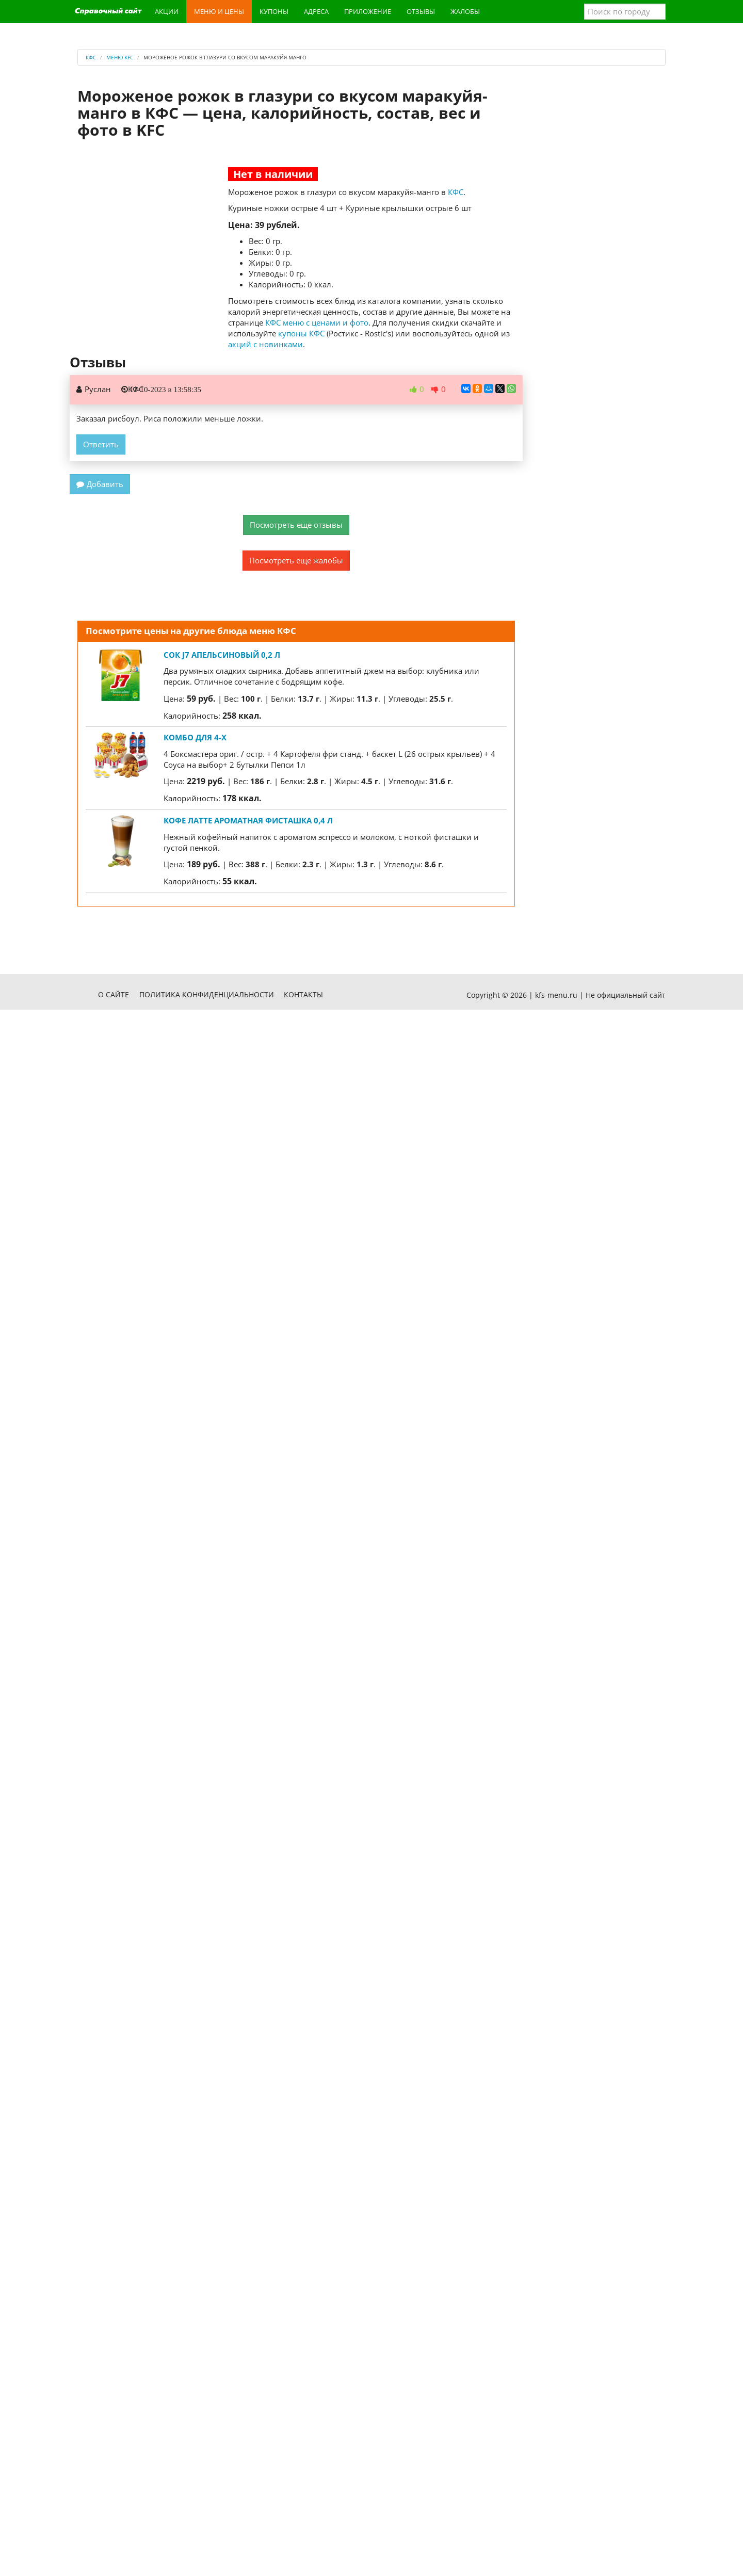  I want to click on Сок J7 апельсиновый 0,2 л, so click(222, 655).